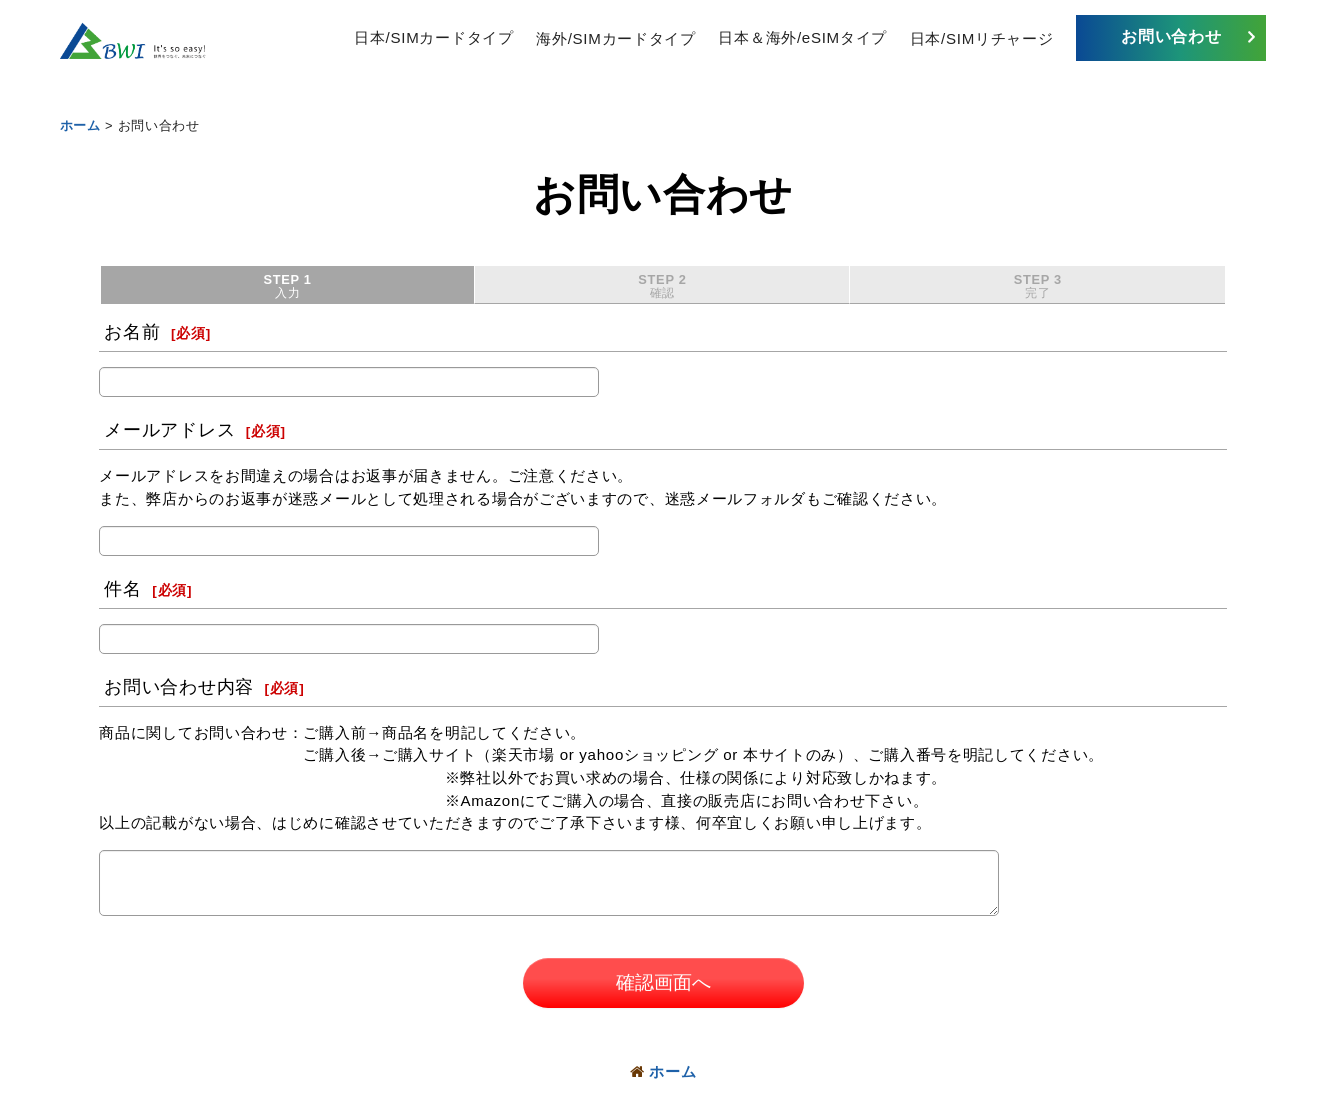  I want to click on 日本/SIMカードタイプ, so click(433, 37).